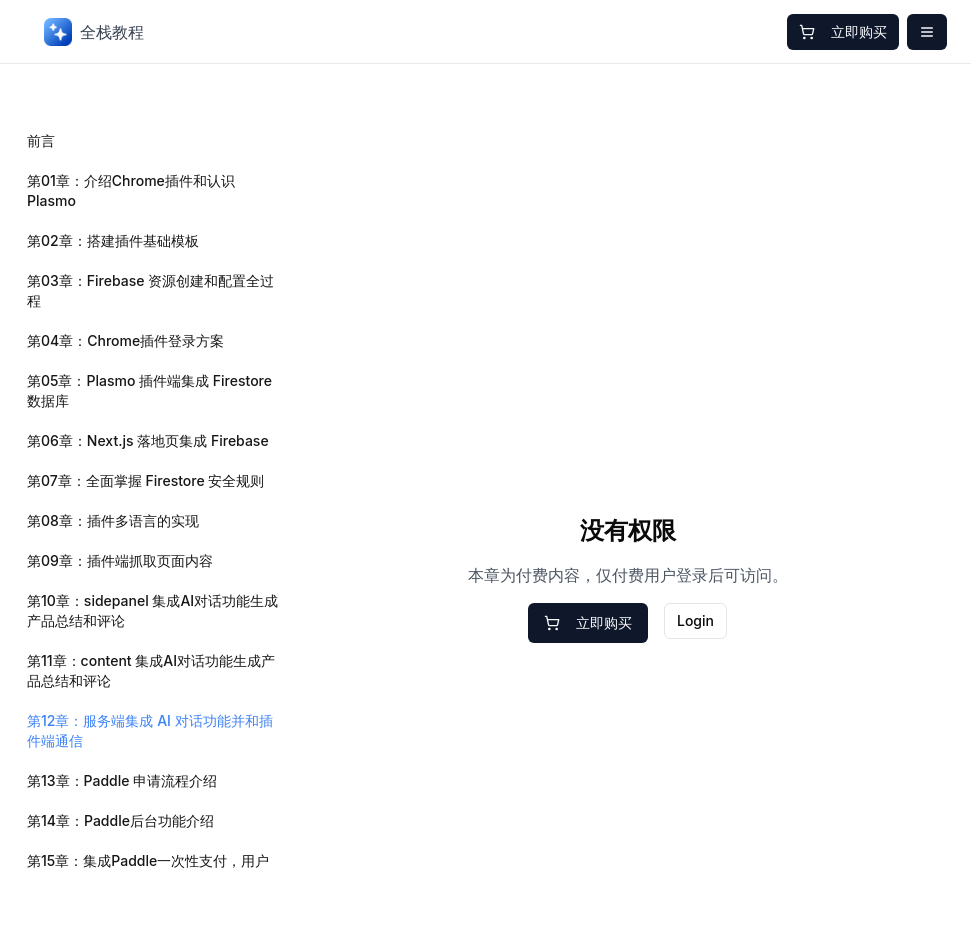  What do you see at coordinates (151, 670) in the screenshot?
I see `第11章：content 集成AI对话功能生成产品总结和评论` at bounding box center [151, 670].